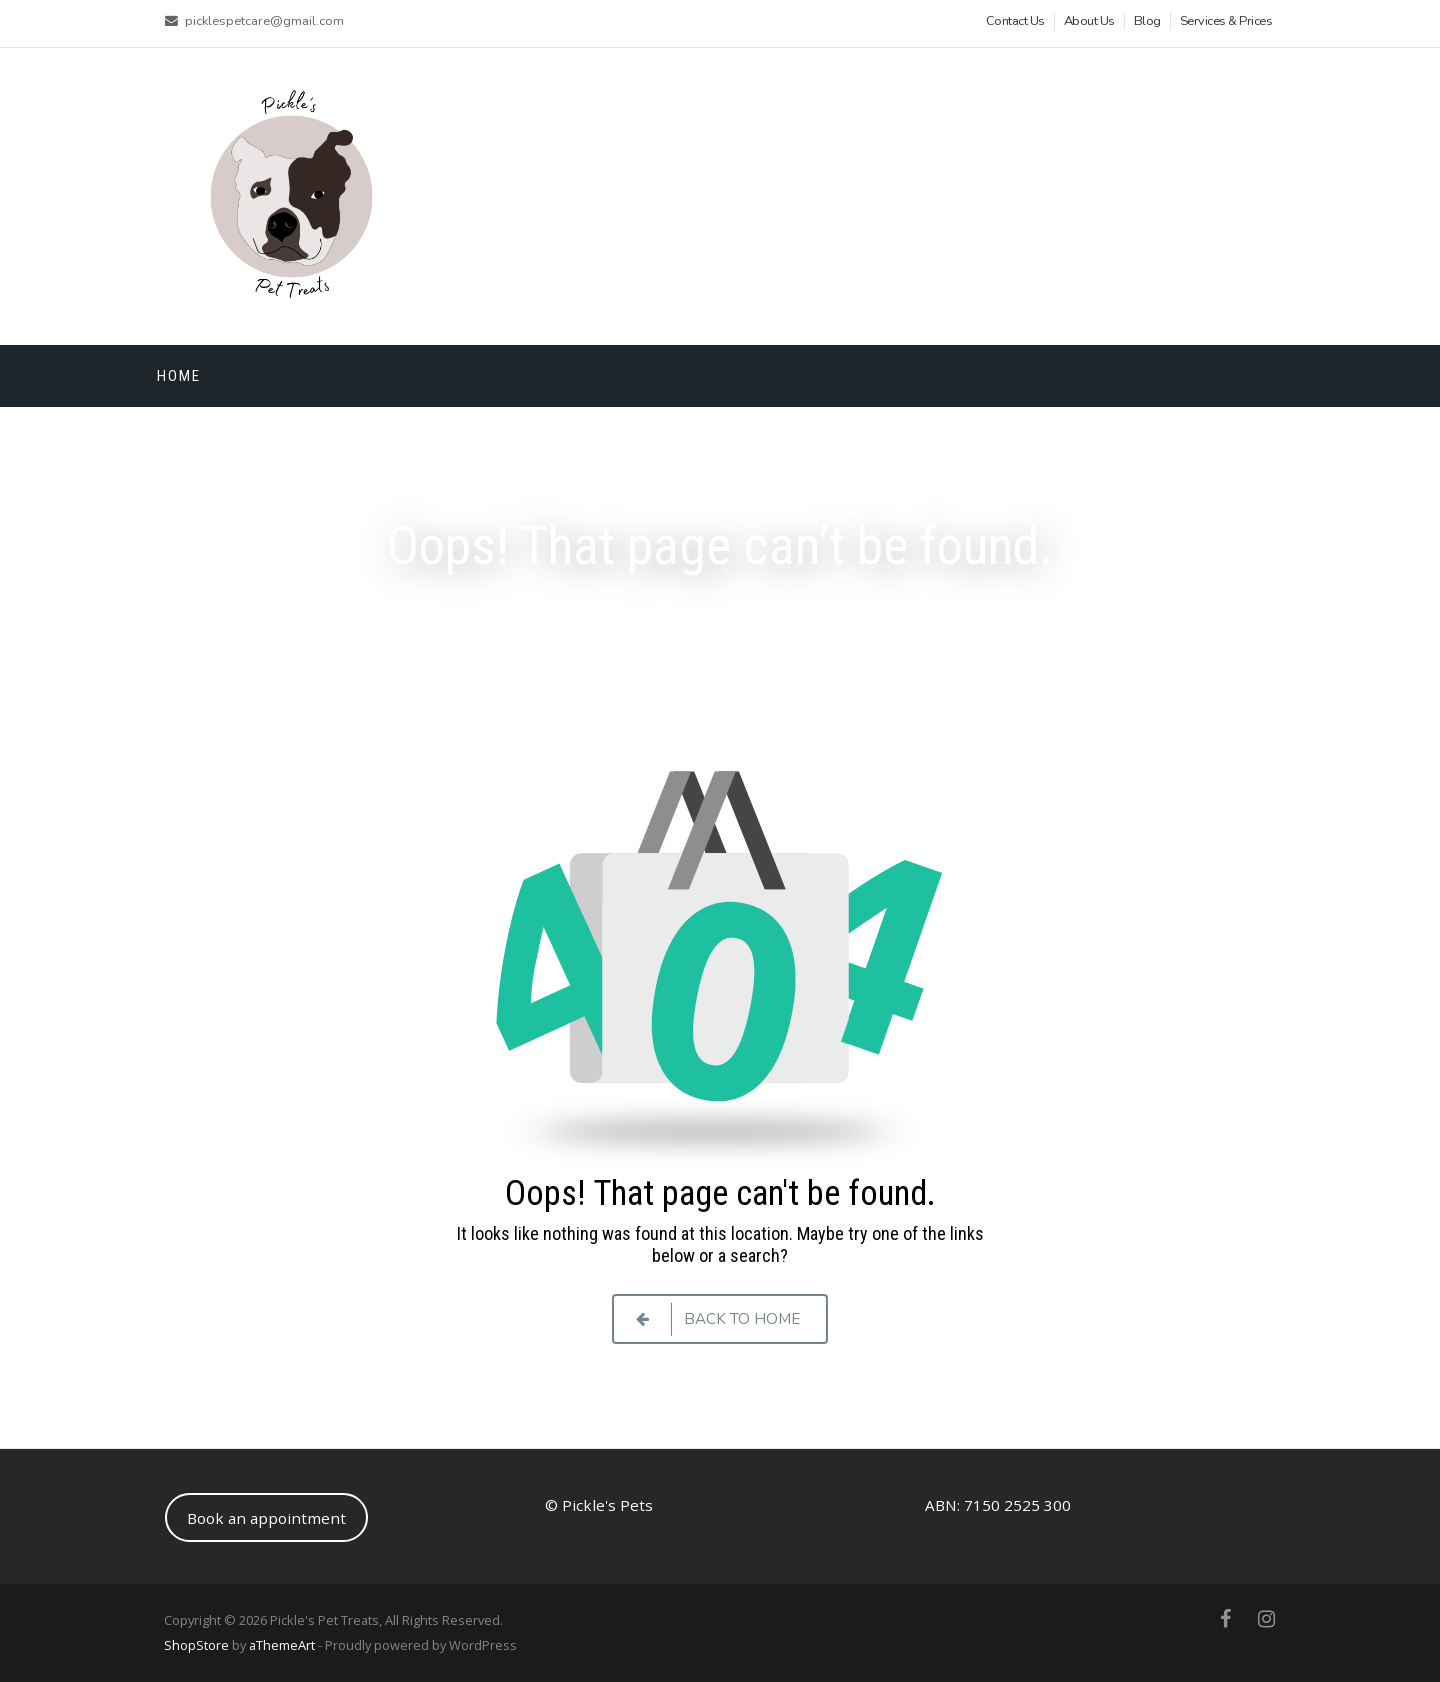 The image size is (1440, 1682). I want to click on Book an appointment, so click(266, 1518).